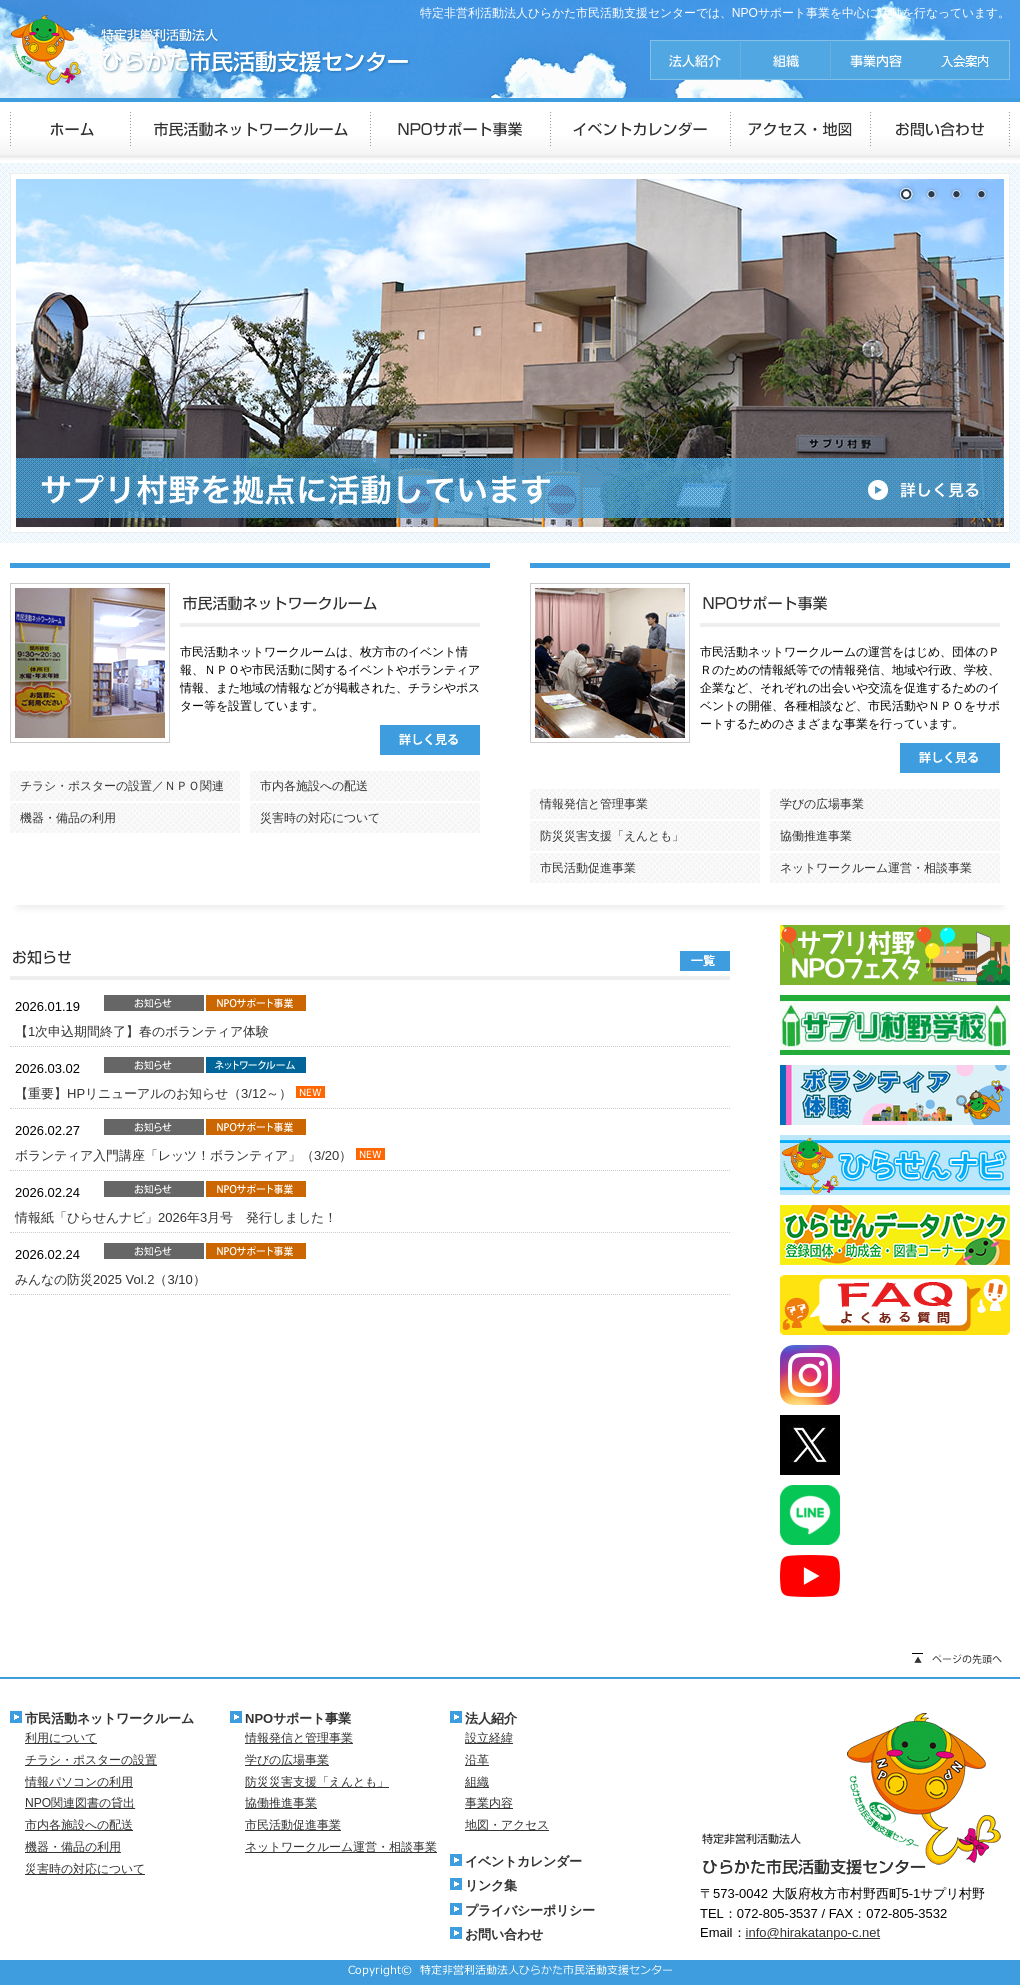 This screenshot has width=1020, height=1985. What do you see at coordinates (876, 868) in the screenshot?
I see `ネットワークルーム運営・相談事業` at bounding box center [876, 868].